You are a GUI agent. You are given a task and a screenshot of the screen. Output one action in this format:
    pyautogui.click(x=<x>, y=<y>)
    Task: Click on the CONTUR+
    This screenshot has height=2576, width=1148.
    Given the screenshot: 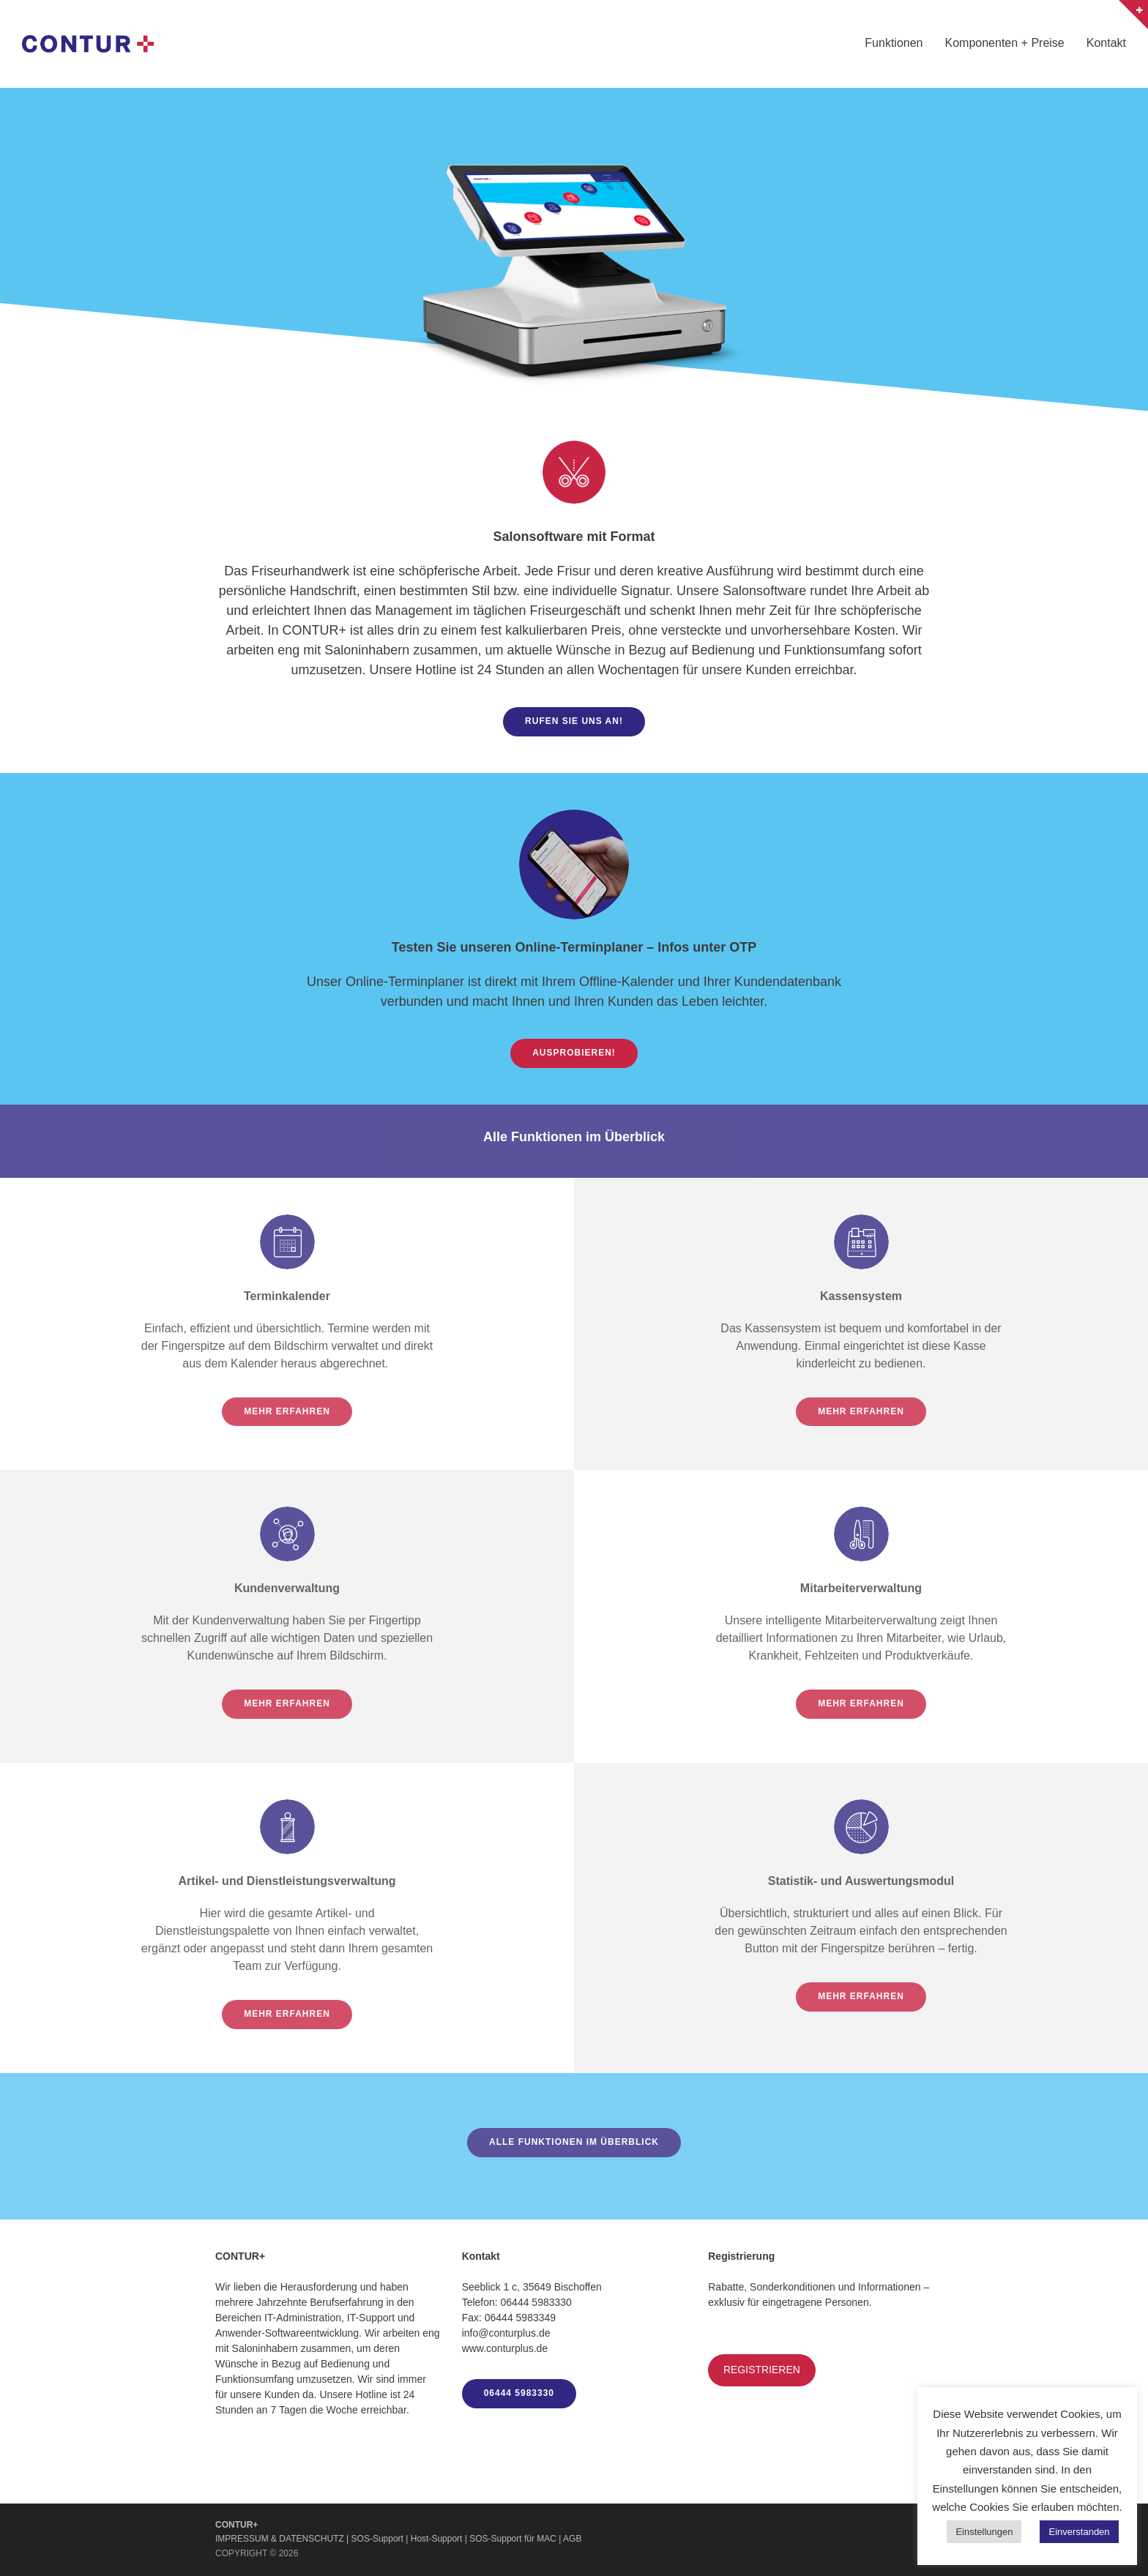 What is the action you would take?
    pyautogui.click(x=236, y=2525)
    